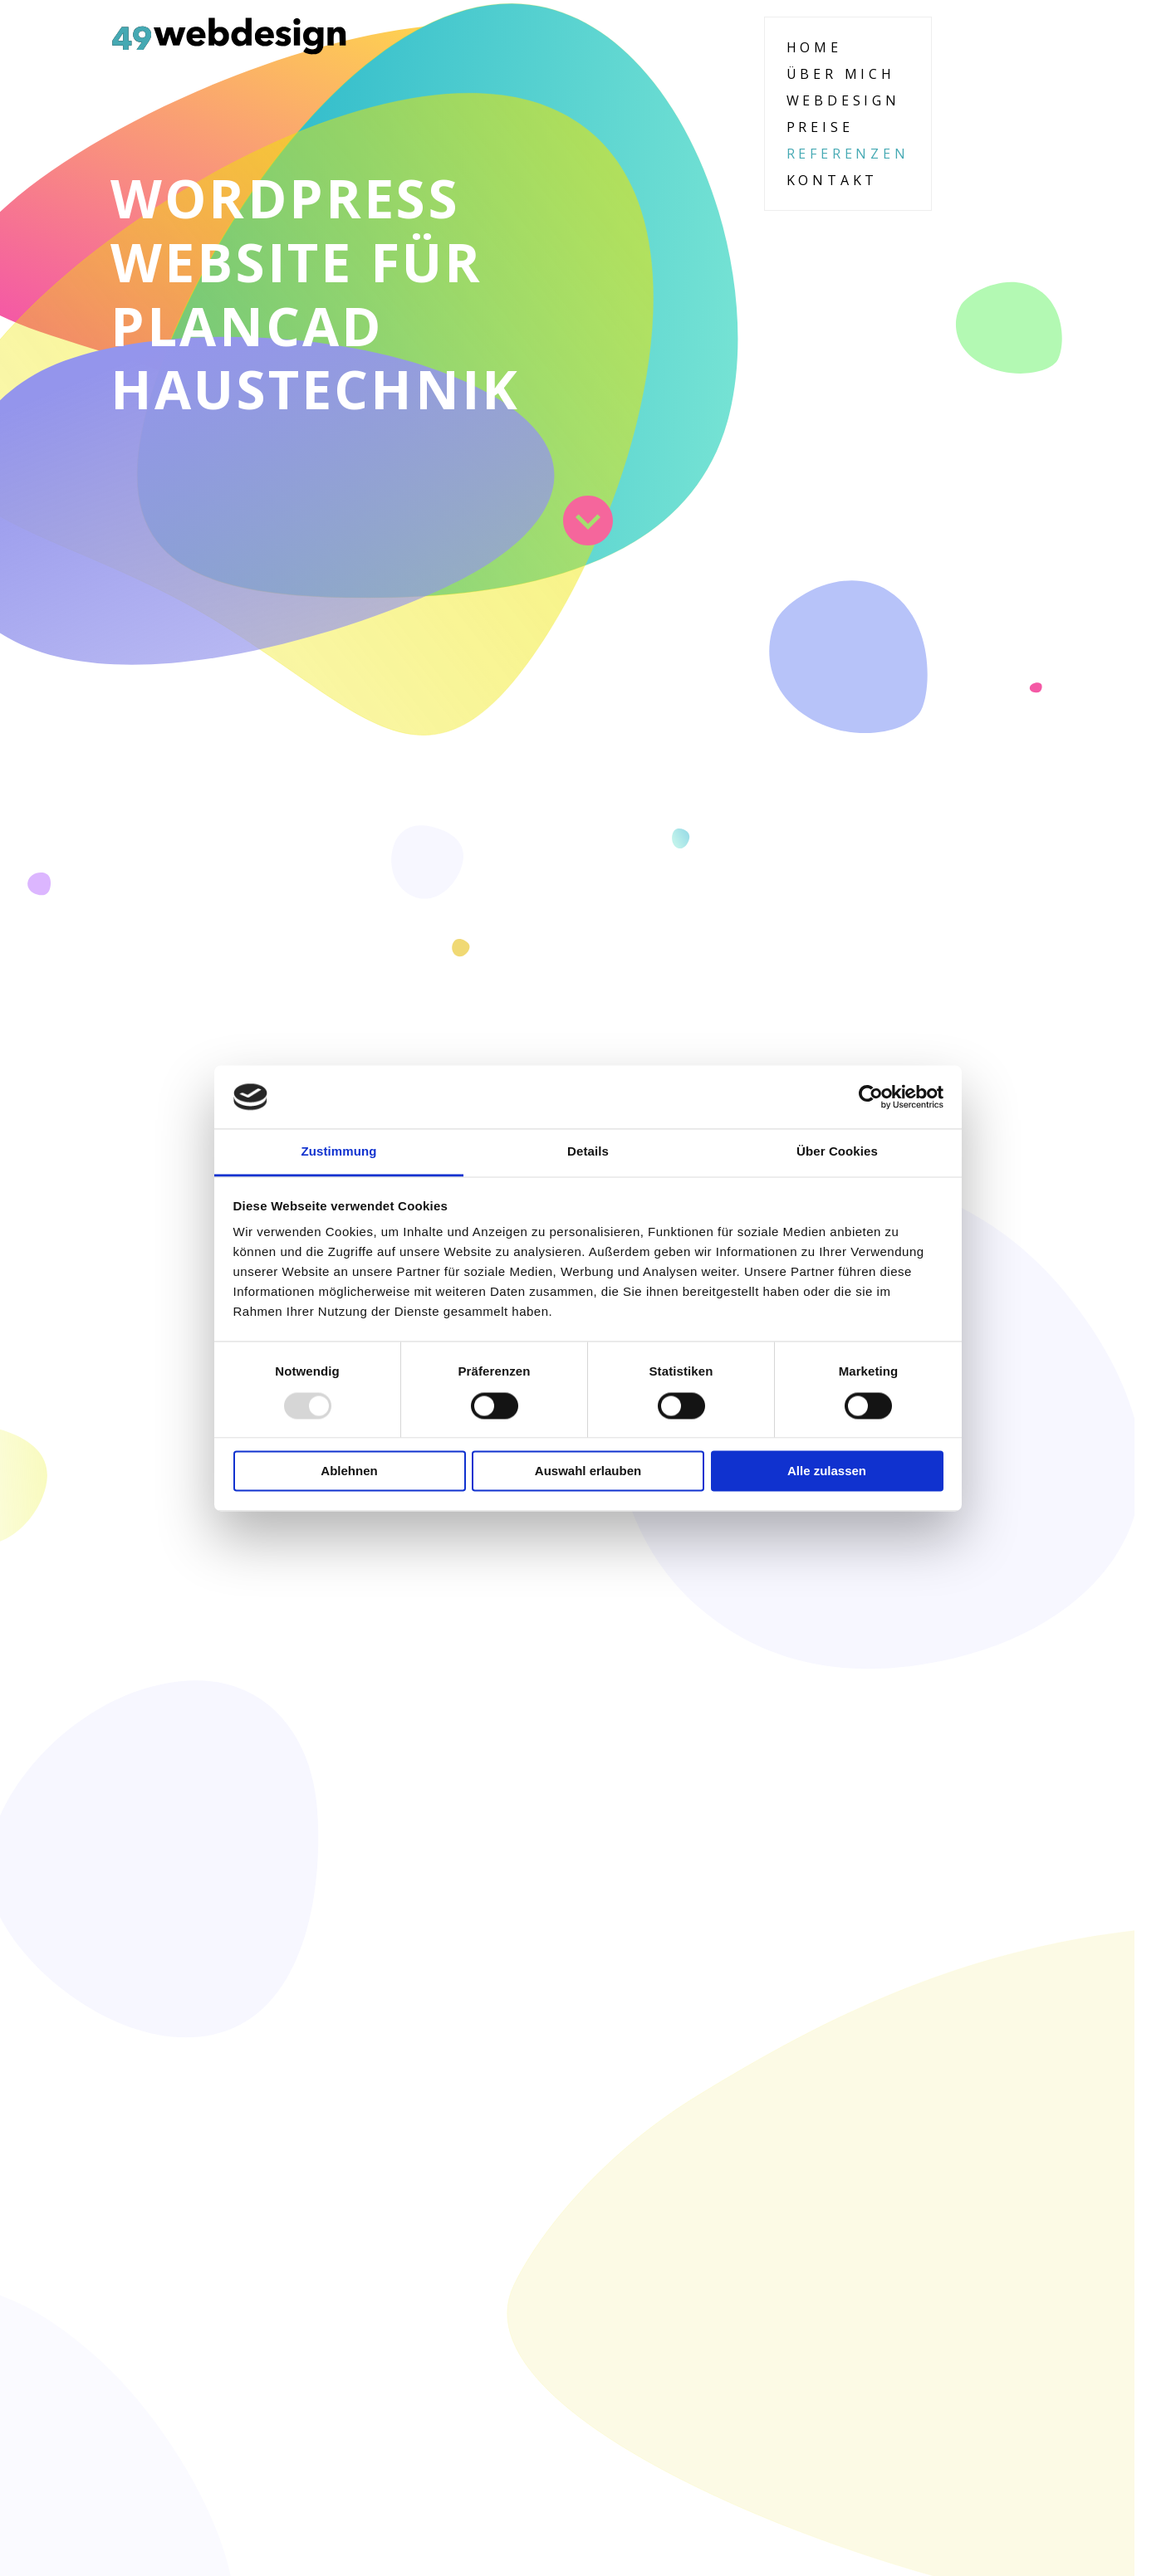  Describe the element at coordinates (814, 47) in the screenshot. I see `Home` at that location.